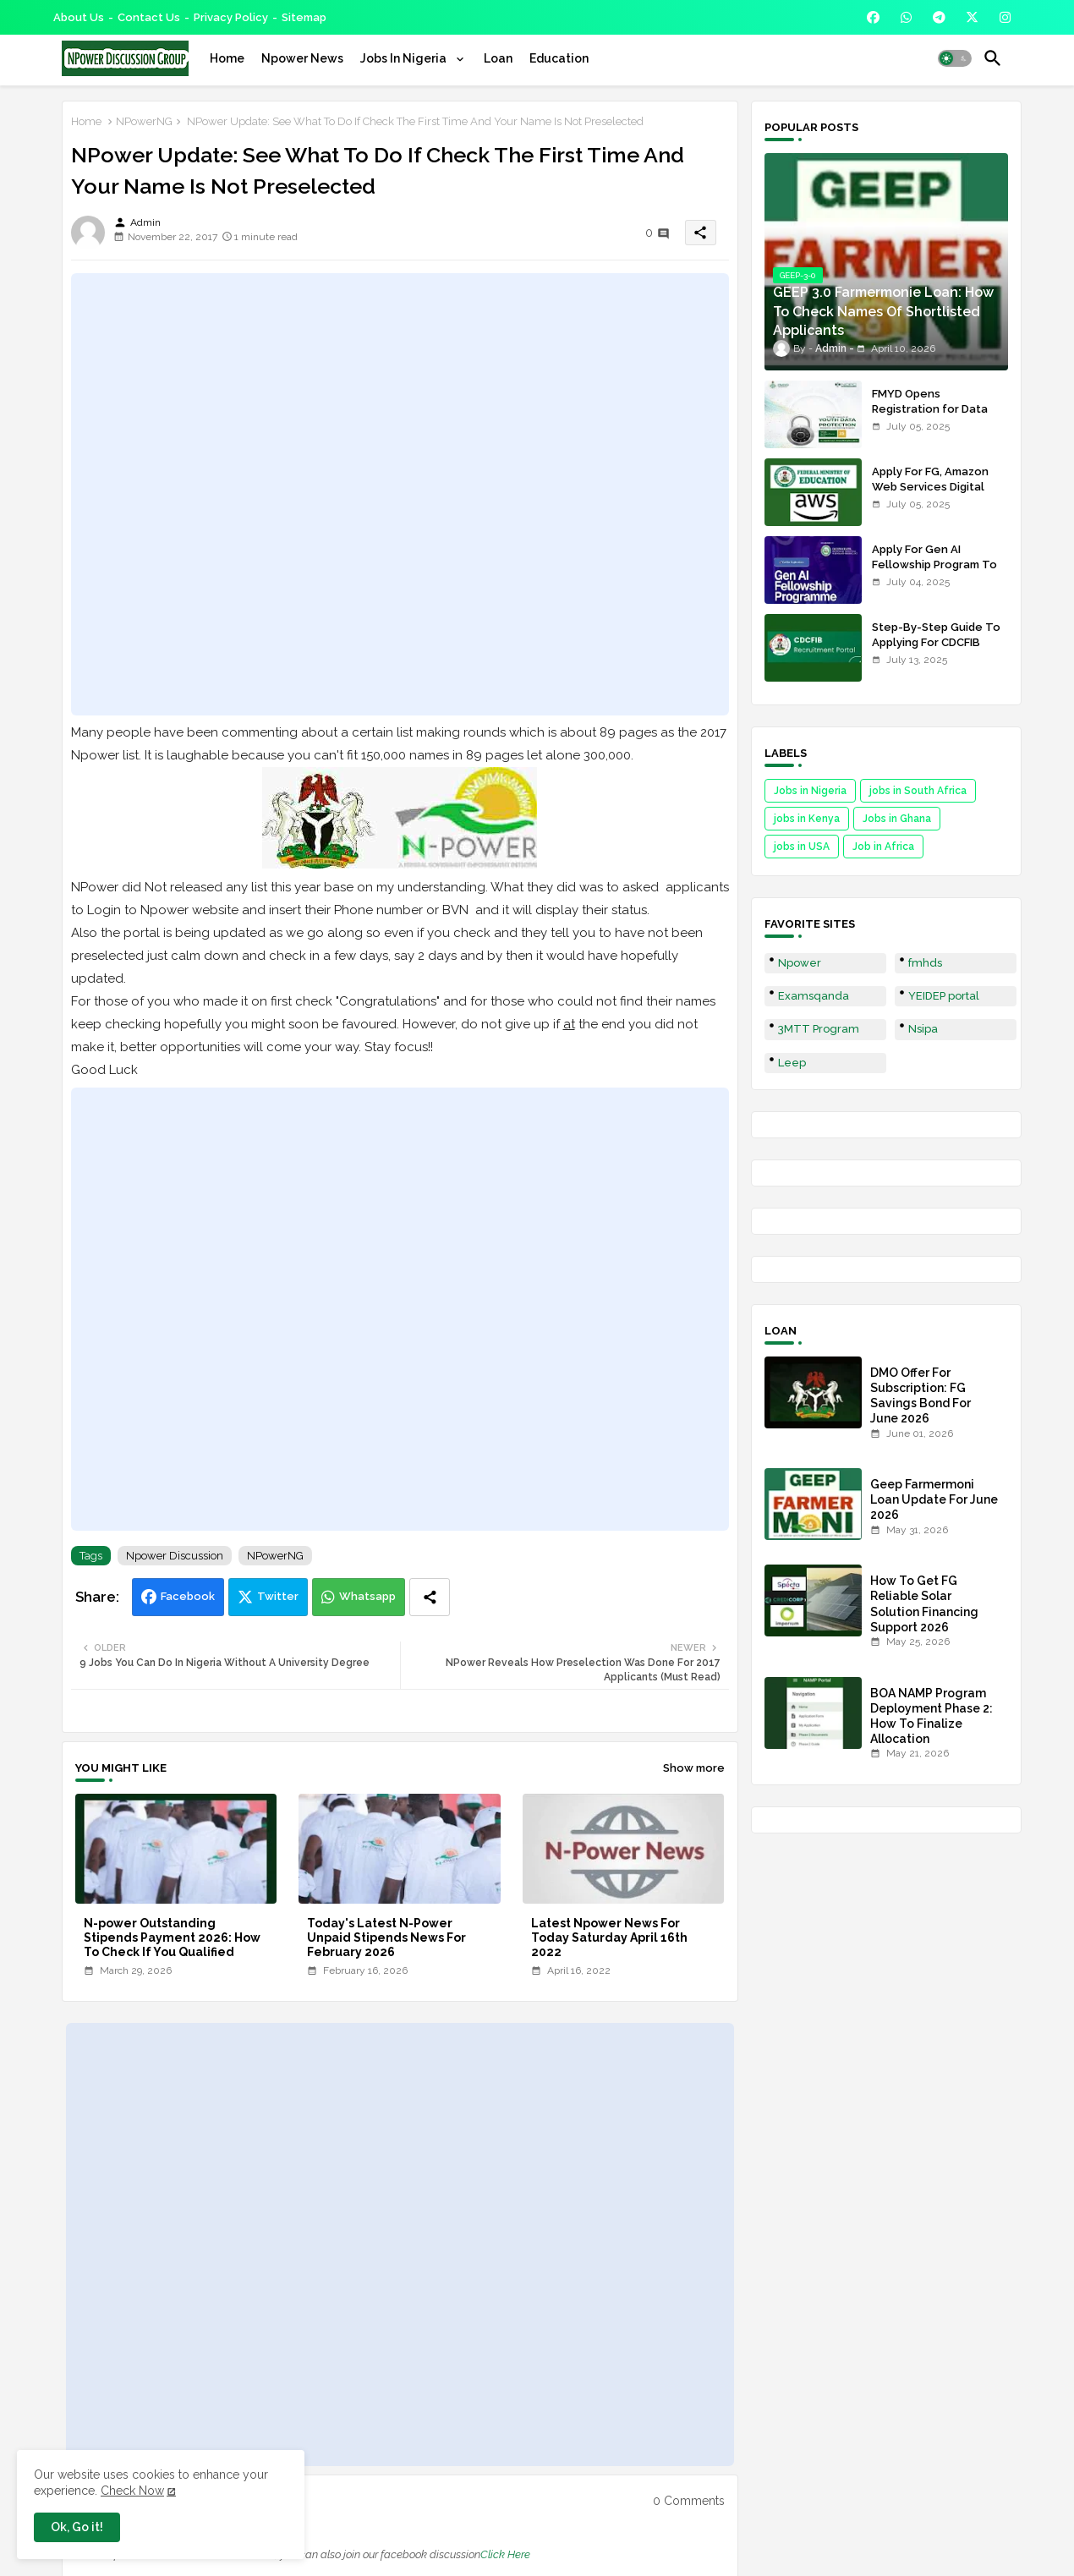 The height and width of the screenshot is (2576, 1074). What do you see at coordinates (925, 962) in the screenshot?
I see `fmhds` at bounding box center [925, 962].